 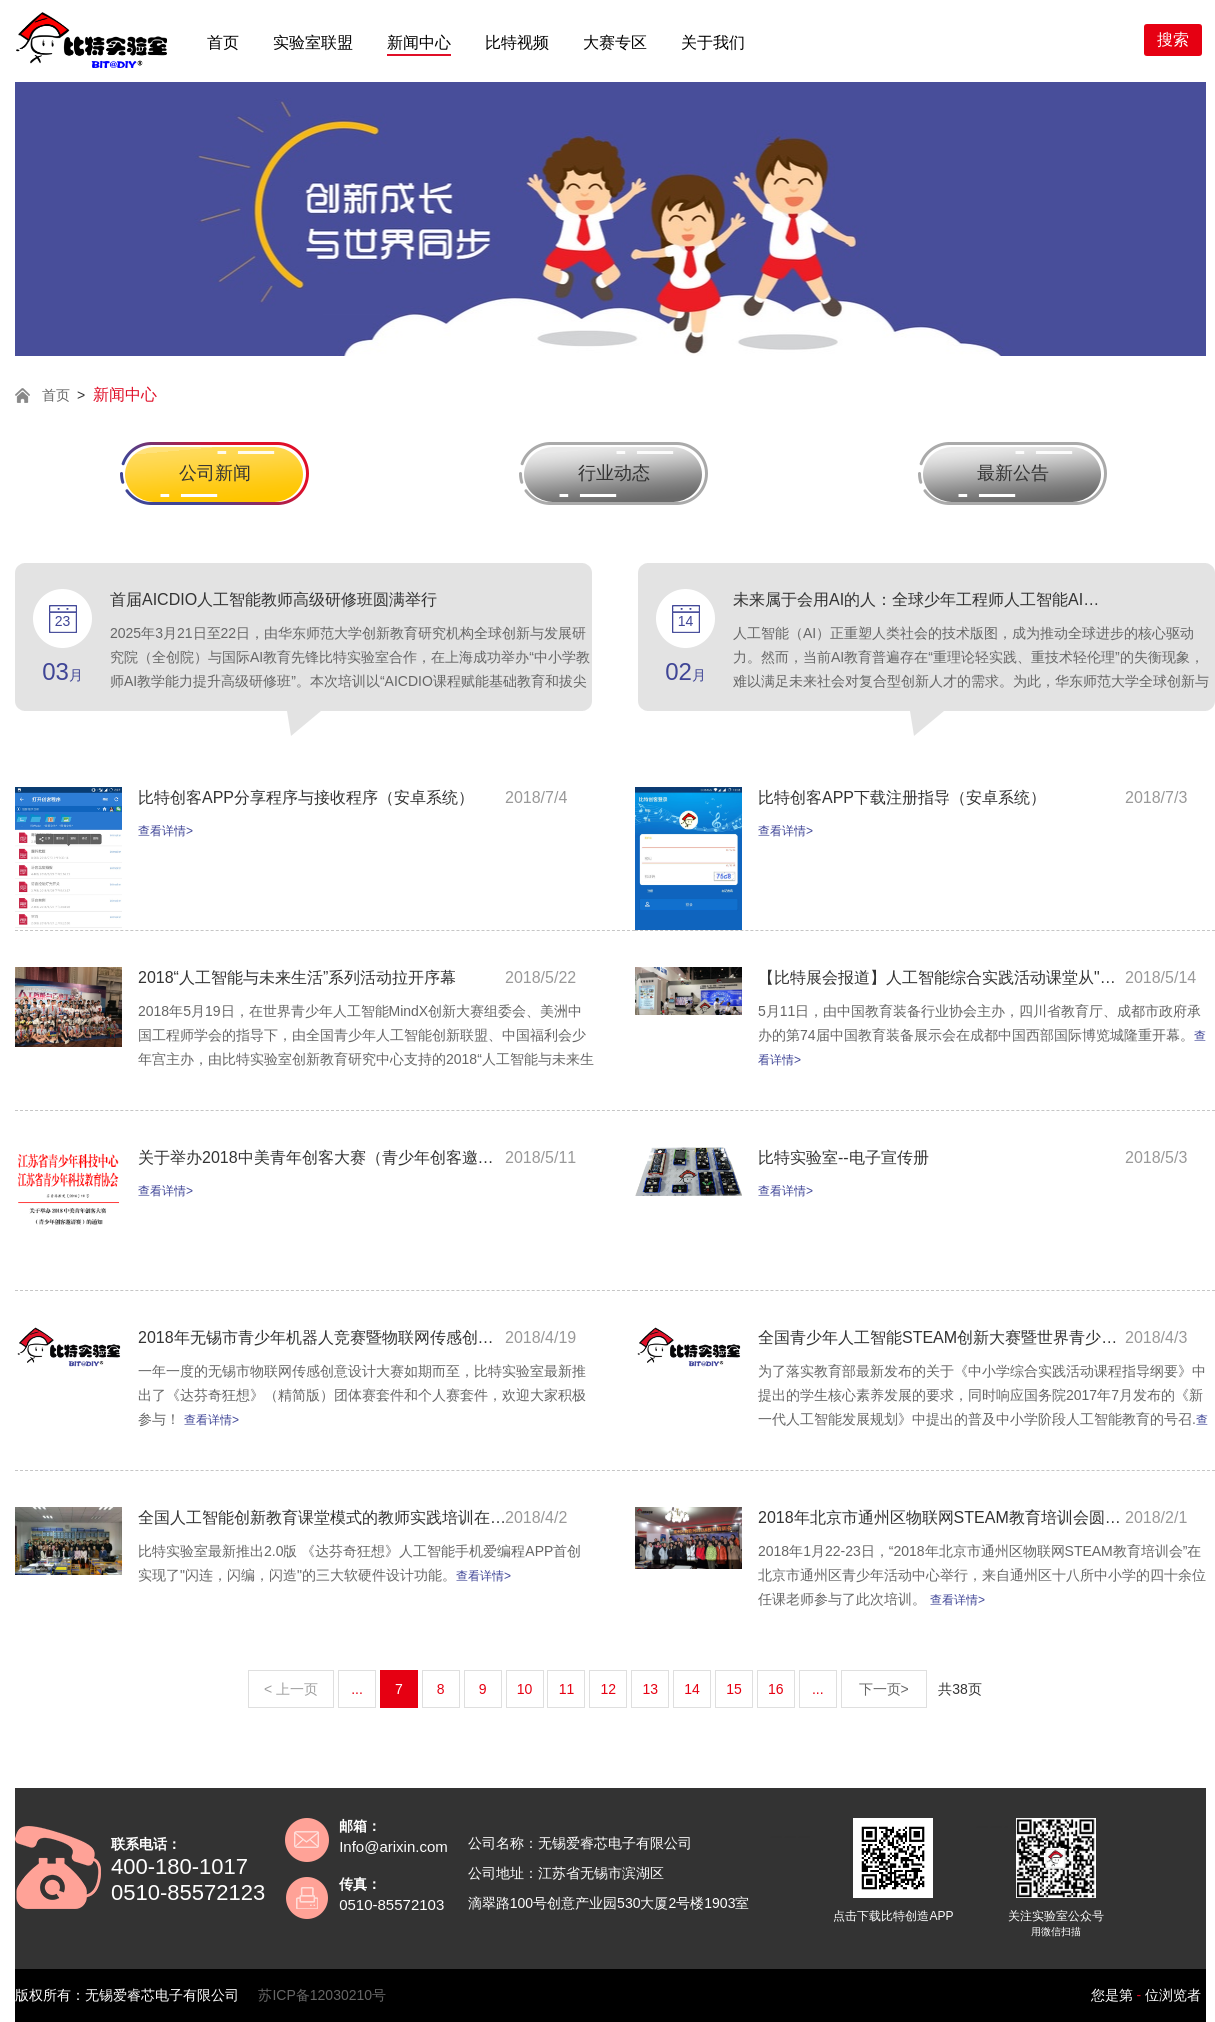 What do you see at coordinates (713, 42) in the screenshot?
I see `关于我们` at bounding box center [713, 42].